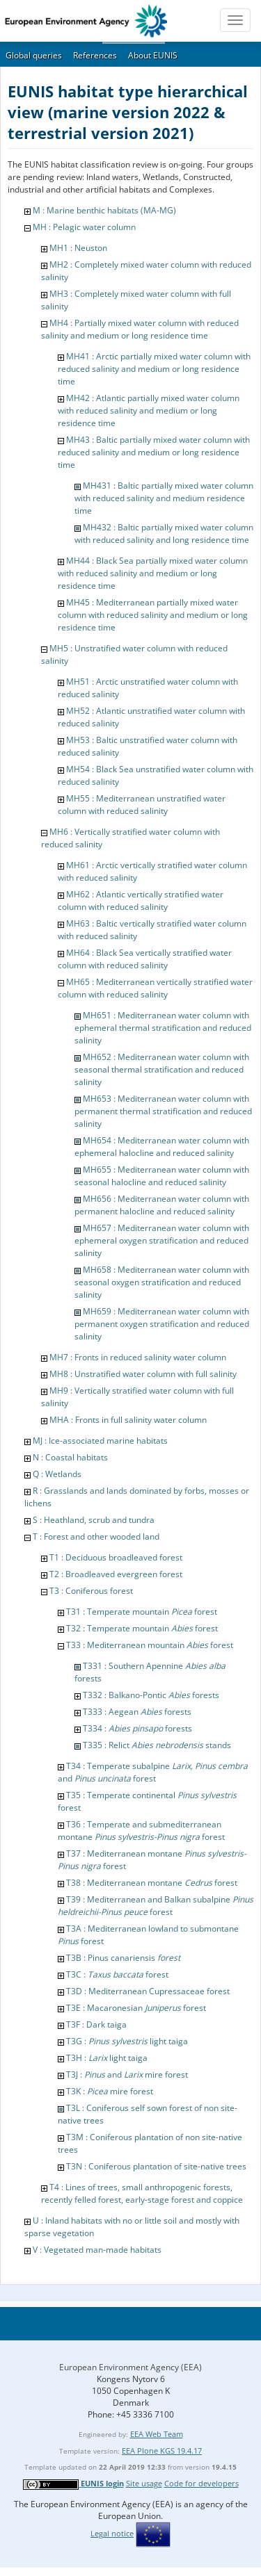 The height and width of the screenshot is (2576, 261). I want to click on T3K : mire forest, so click(109, 2091).